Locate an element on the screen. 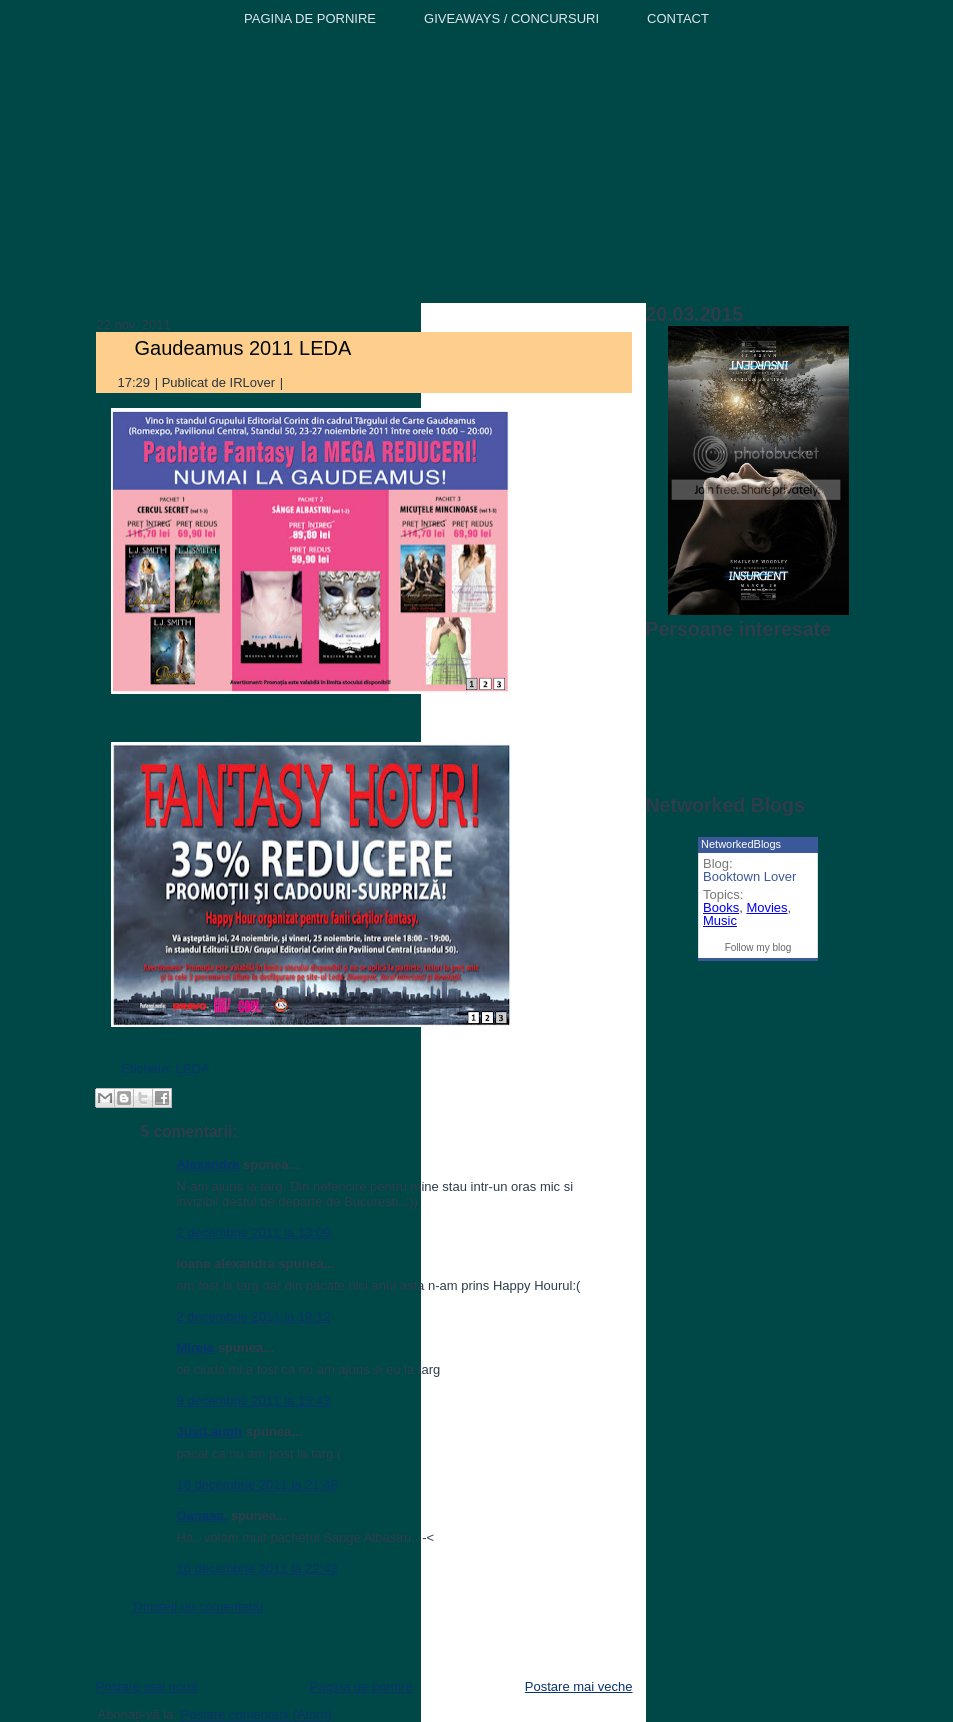 The height and width of the screenshot is (1722, 953). Oanaaa. is located at coordinates (201, 1515).